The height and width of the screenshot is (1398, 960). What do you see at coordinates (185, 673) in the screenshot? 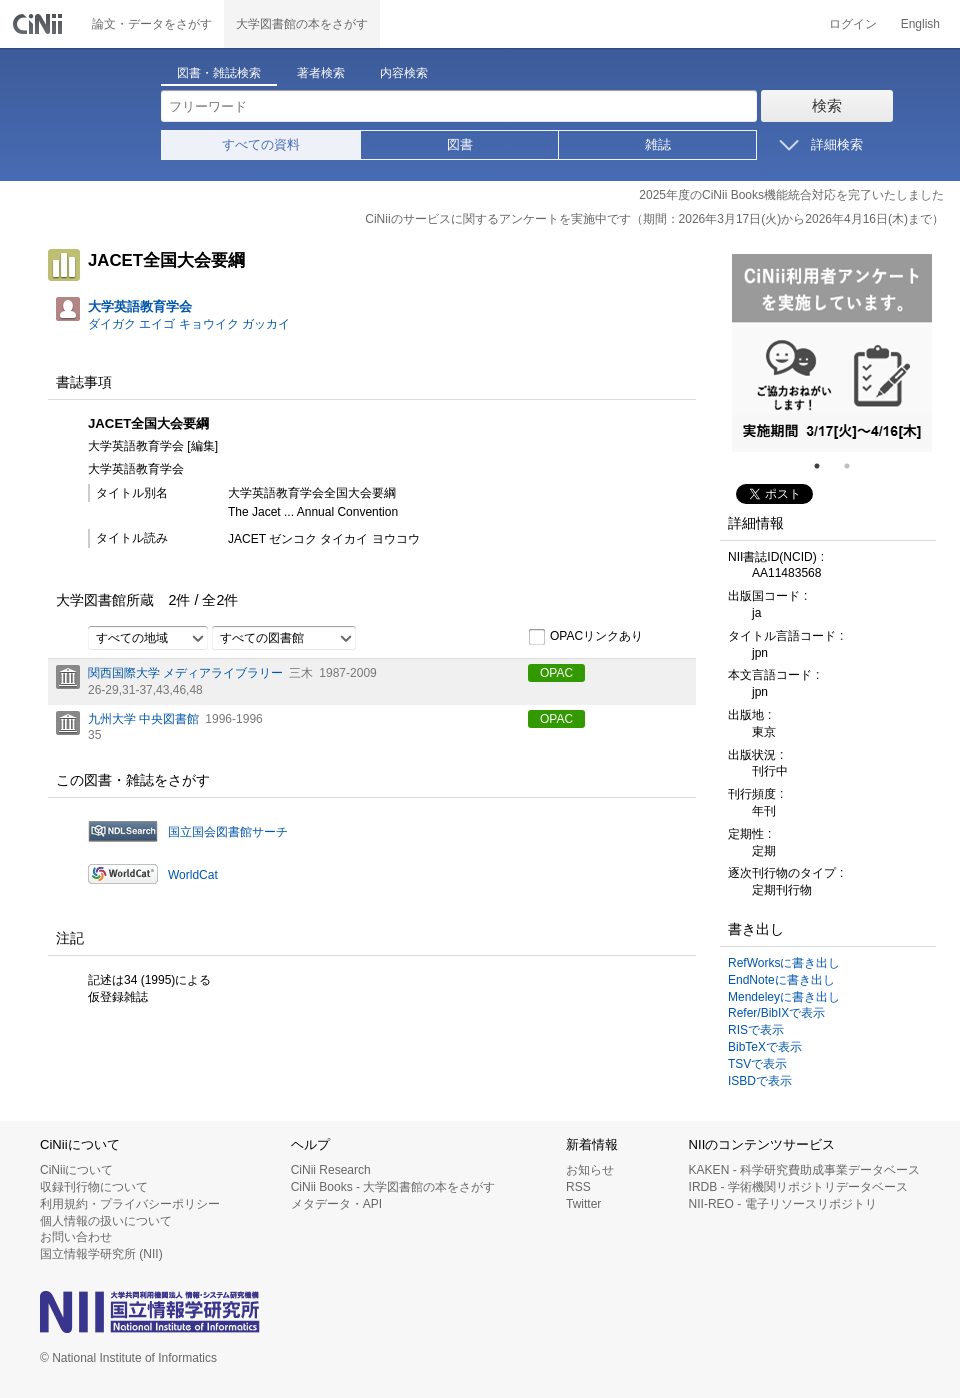
I see `関西国際大学 メディアライブラリー` at bounding box center [185, 673].